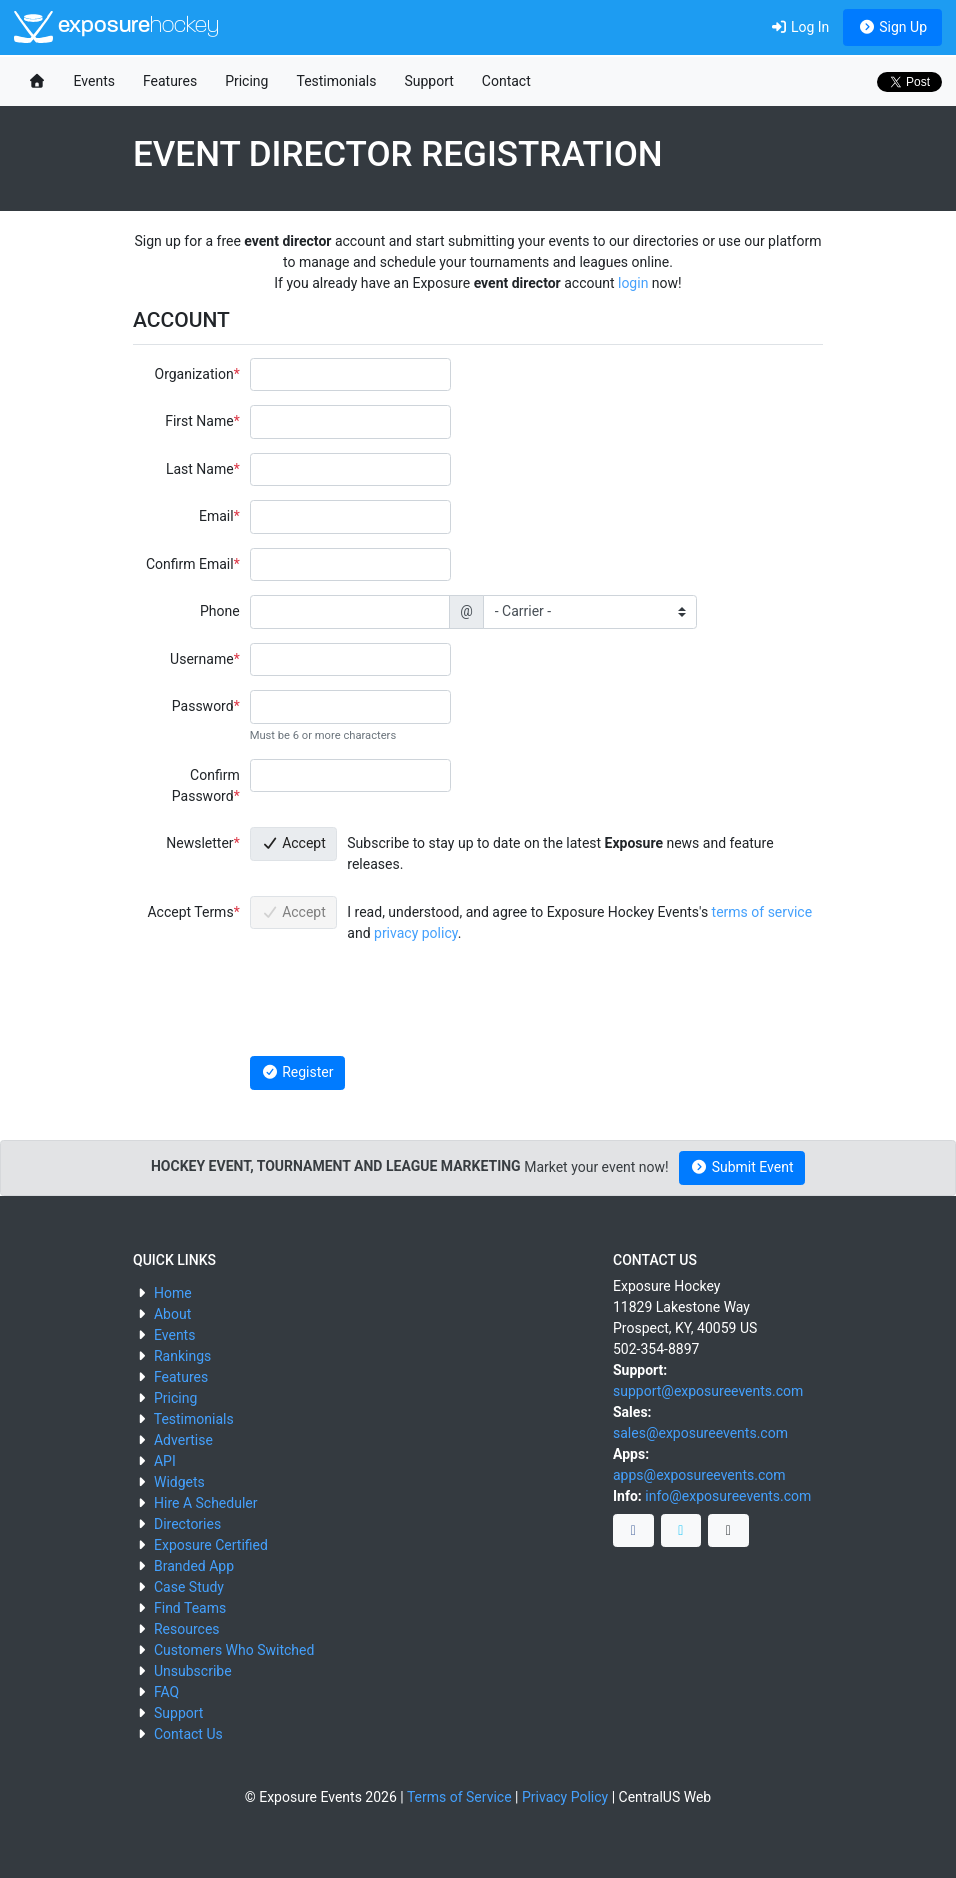  What do you see at coordinates (742, 1167) in the screenshot?
I see `Submit Event` at bounding box center [742, 1167].